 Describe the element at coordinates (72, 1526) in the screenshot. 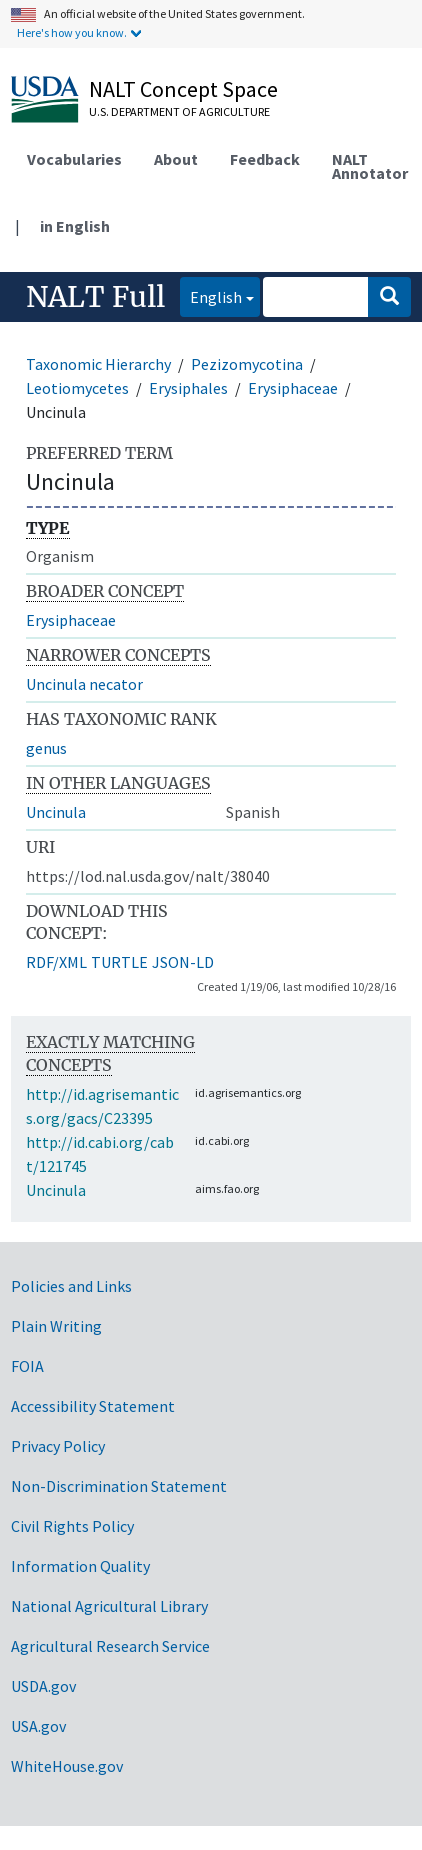

I see `Civil Rights Policy` at that location.